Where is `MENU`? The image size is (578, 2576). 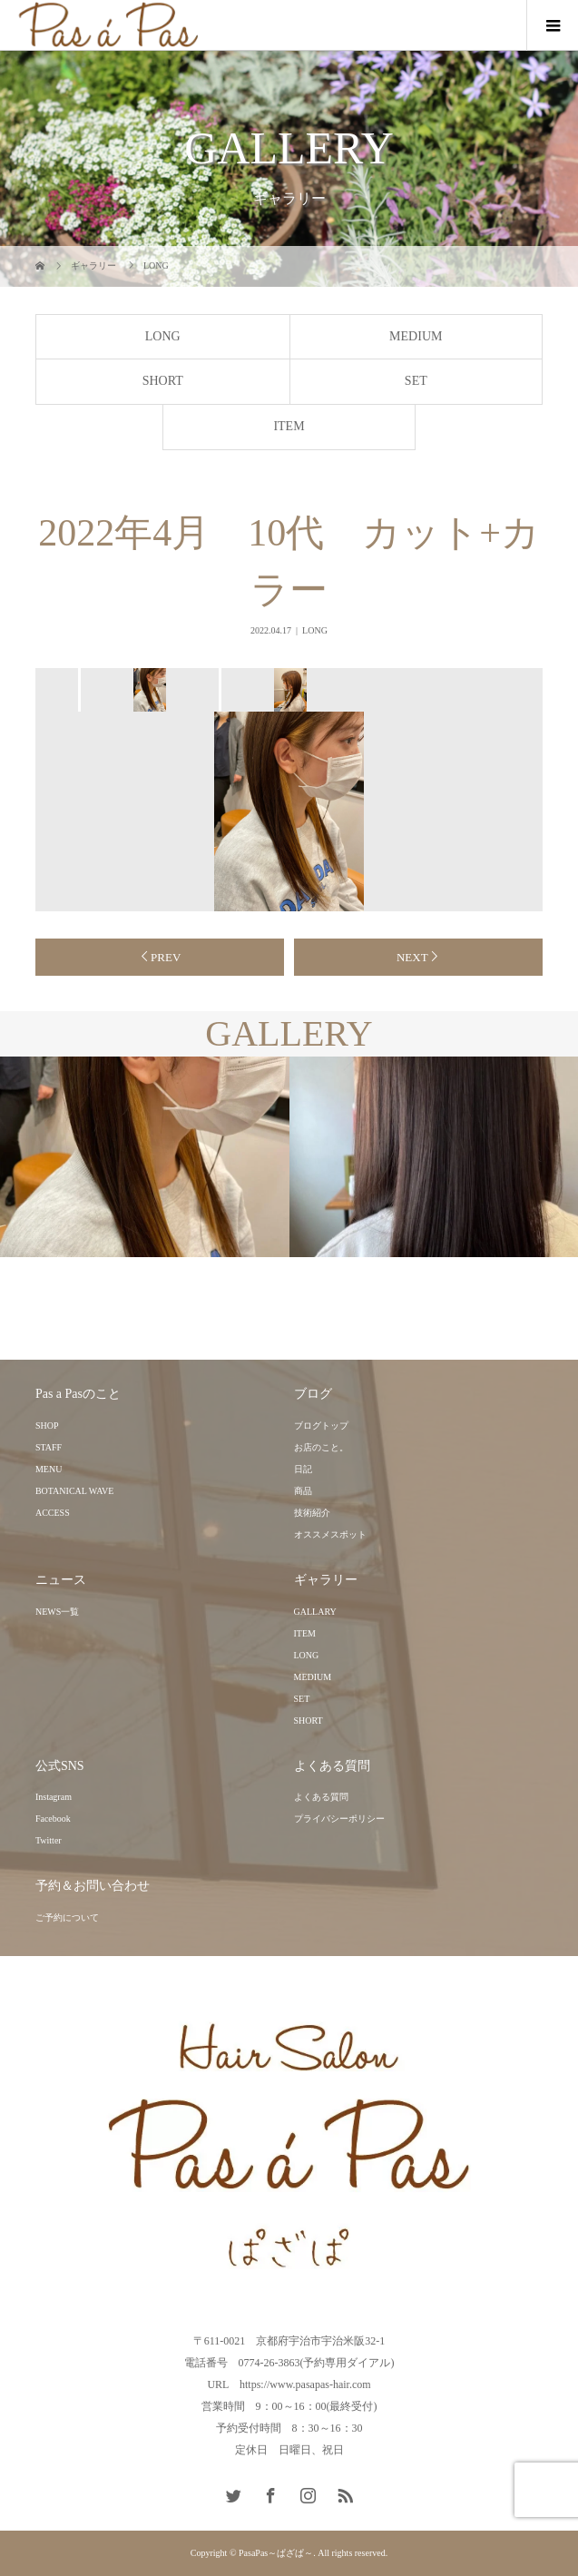 MENU is located at coordinates (48, 1469).